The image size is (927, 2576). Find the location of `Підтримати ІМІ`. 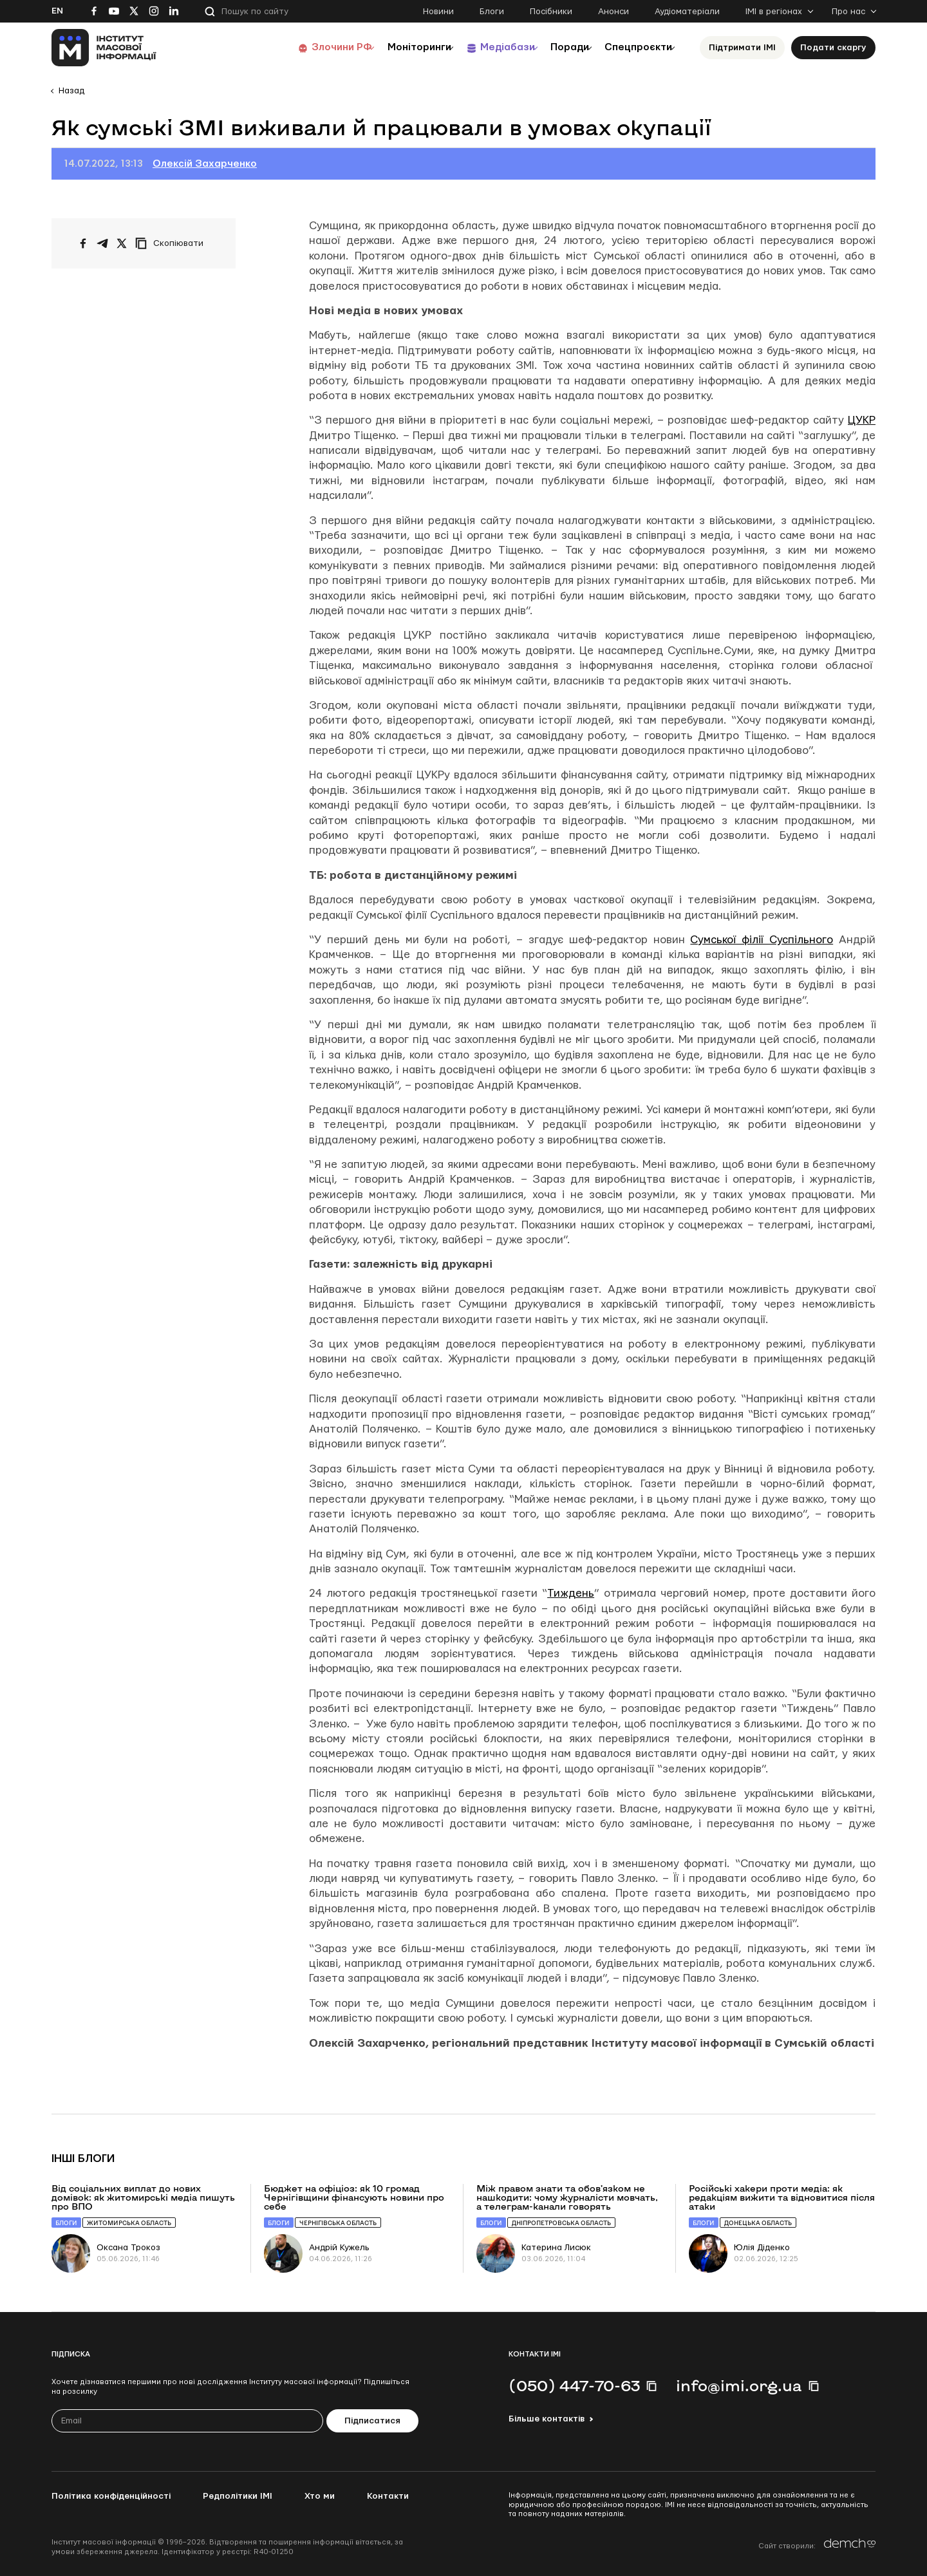

Підтримати ІМІ is located at coordinates (742, 47).